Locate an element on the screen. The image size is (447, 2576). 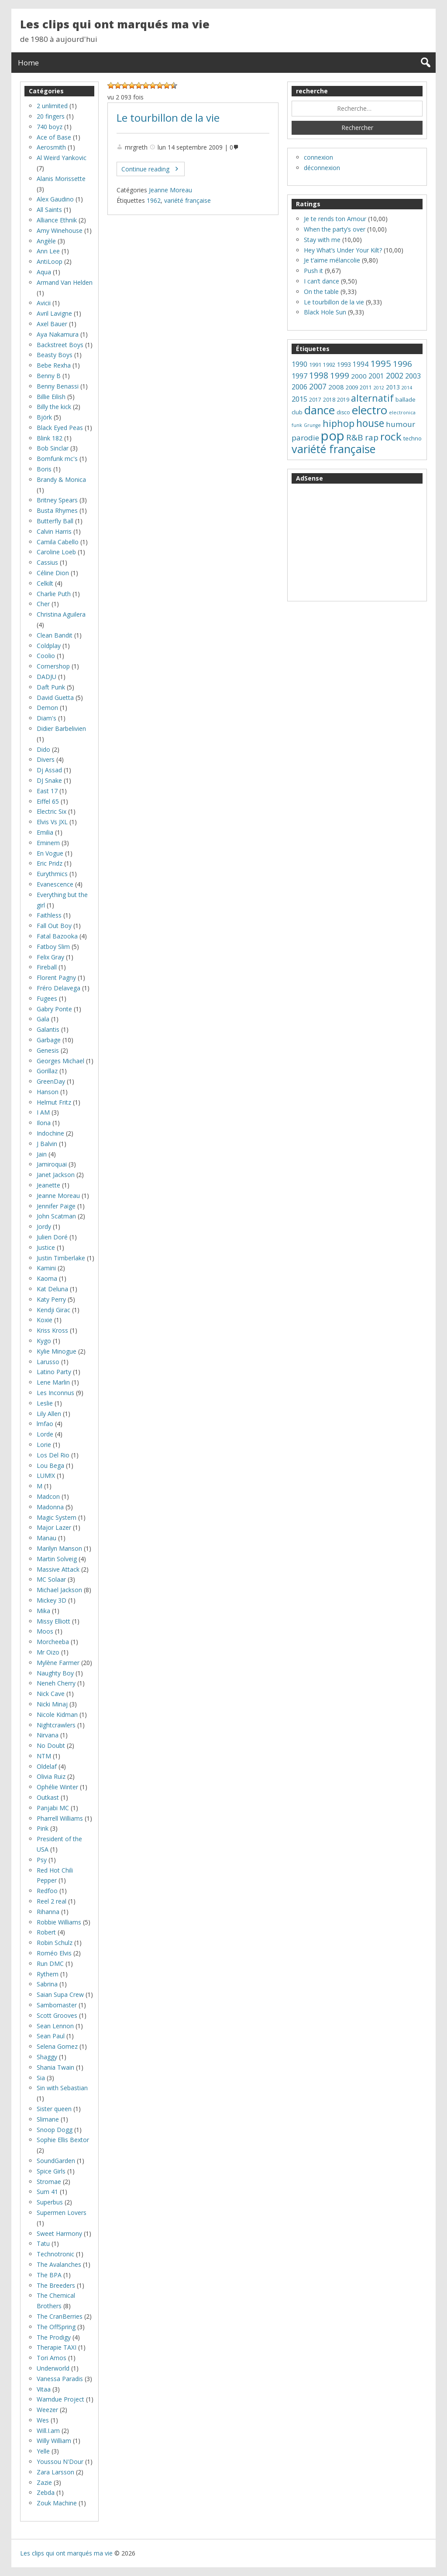
club [club (8 éléments)] is located at coordinates (297, 412).